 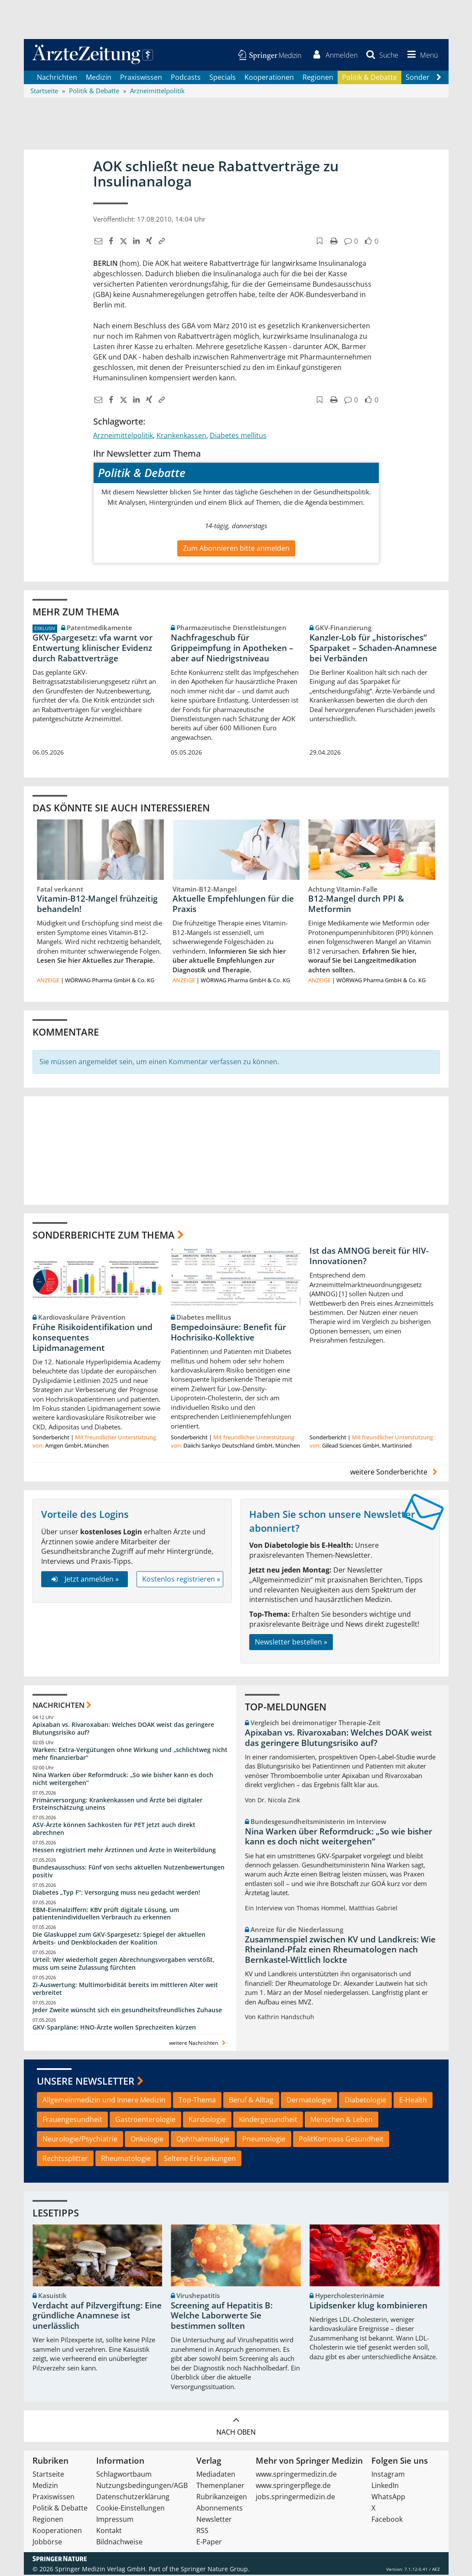 What do you see at coordinates (200, 2159) in the screenshot?
I see `Seltene Erkrankungen` at bounding box center [200, 2159].